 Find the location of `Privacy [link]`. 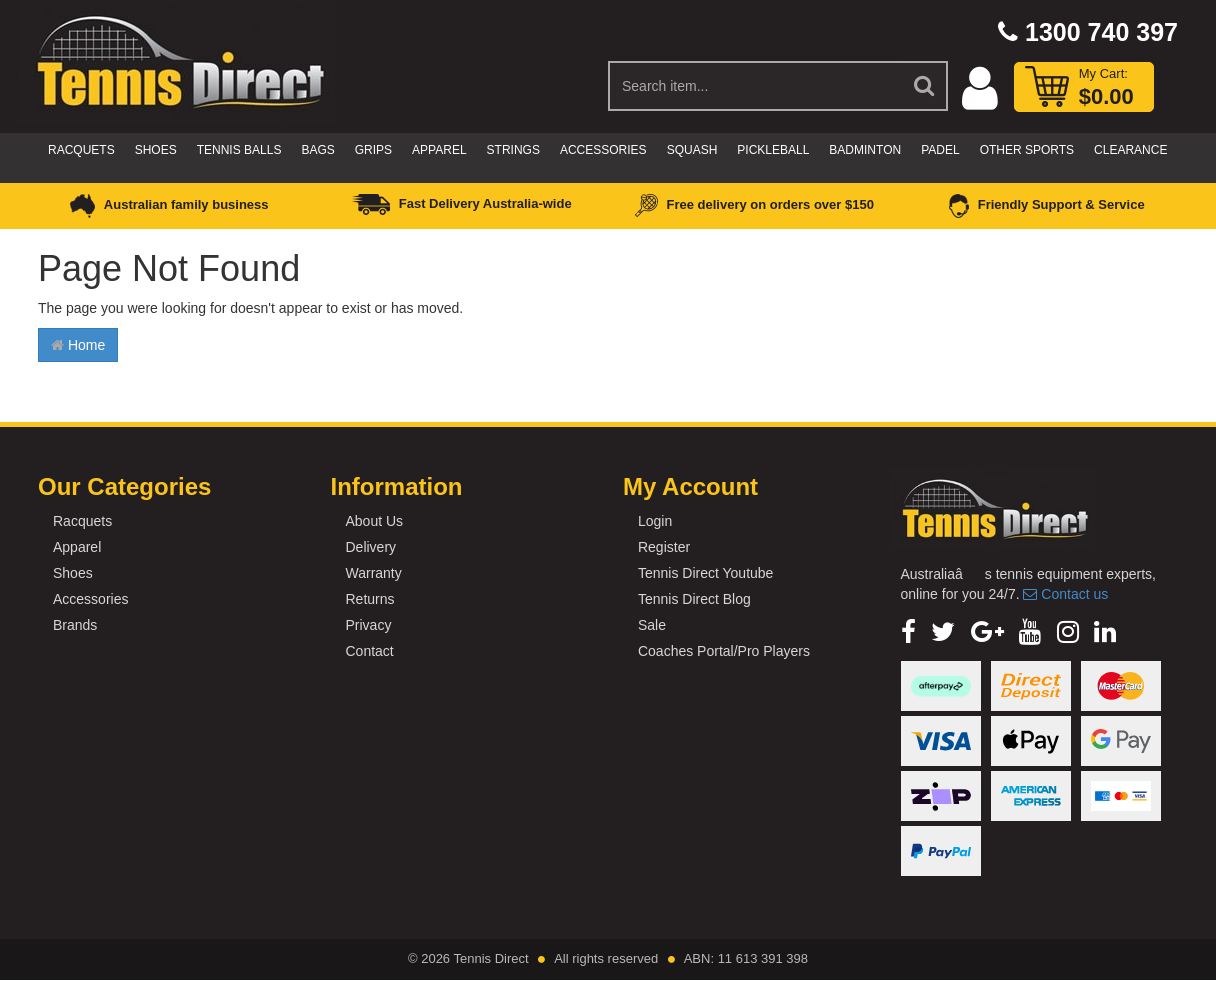

Privacy [link] is located at coordinates (368, 625).